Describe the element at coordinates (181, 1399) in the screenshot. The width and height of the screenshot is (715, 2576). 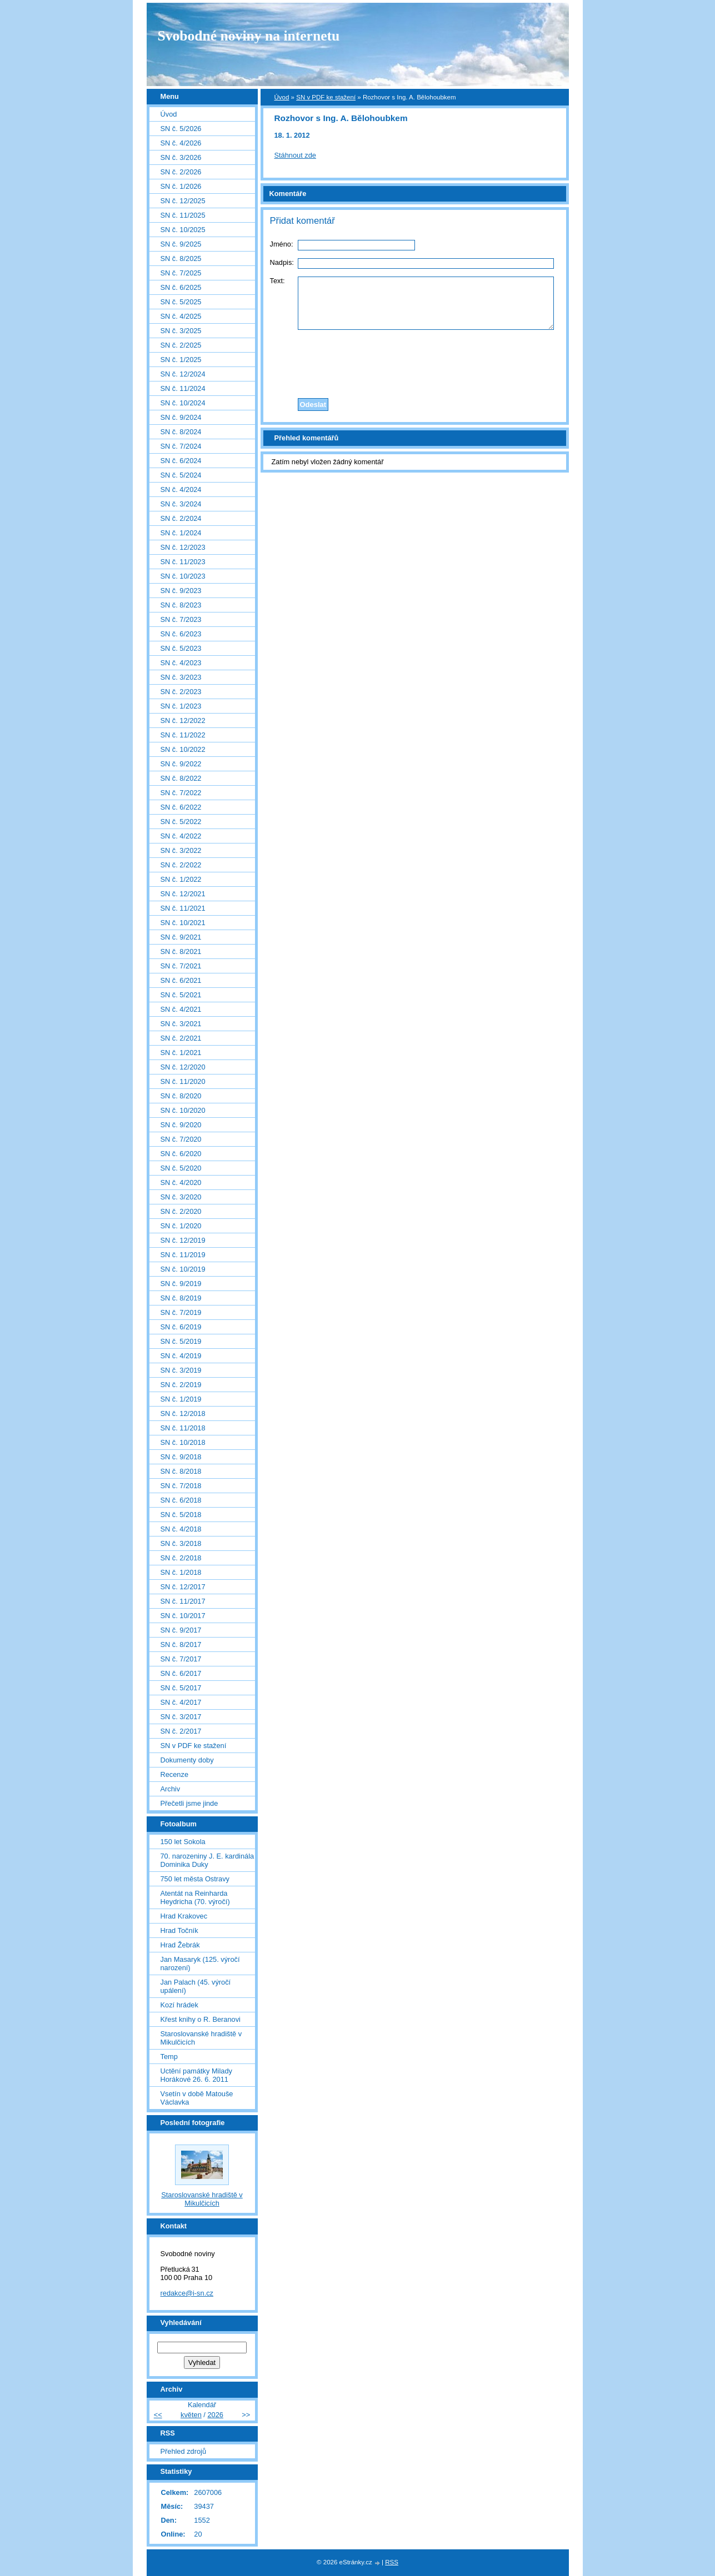
I see `SN č. 1/2019` at that location.